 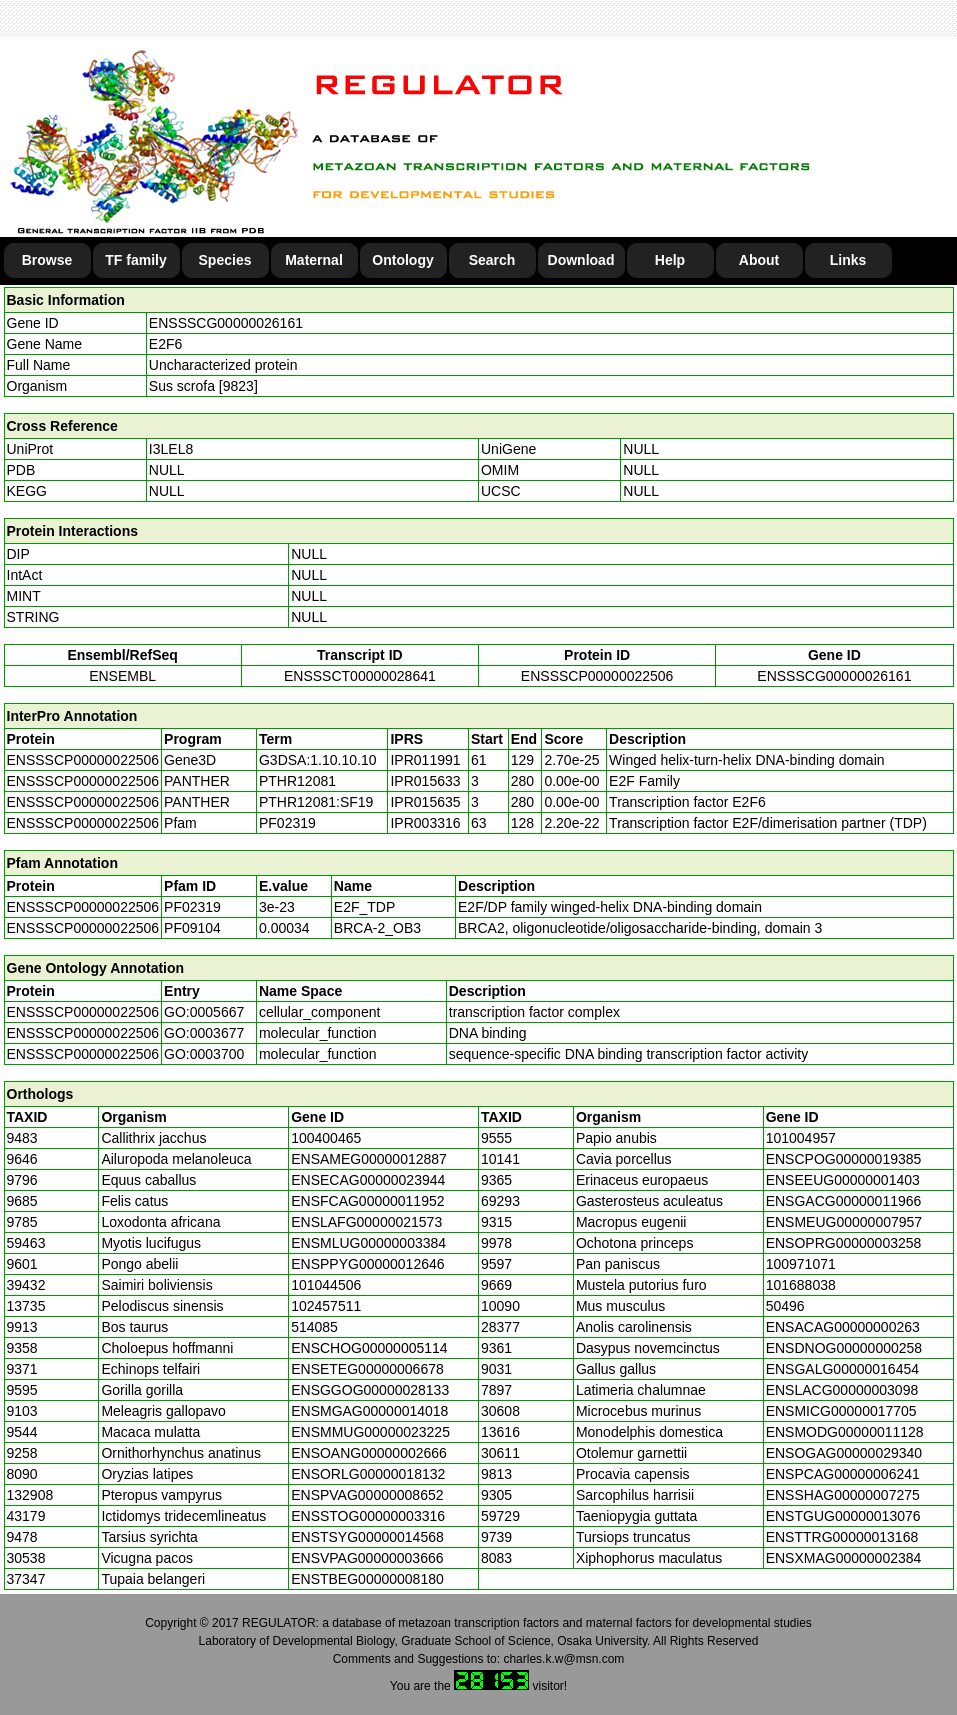 What do you see at coordinates (402, 260) in the screenshot?
I see `Ontology` at bounding box center [402, 260].